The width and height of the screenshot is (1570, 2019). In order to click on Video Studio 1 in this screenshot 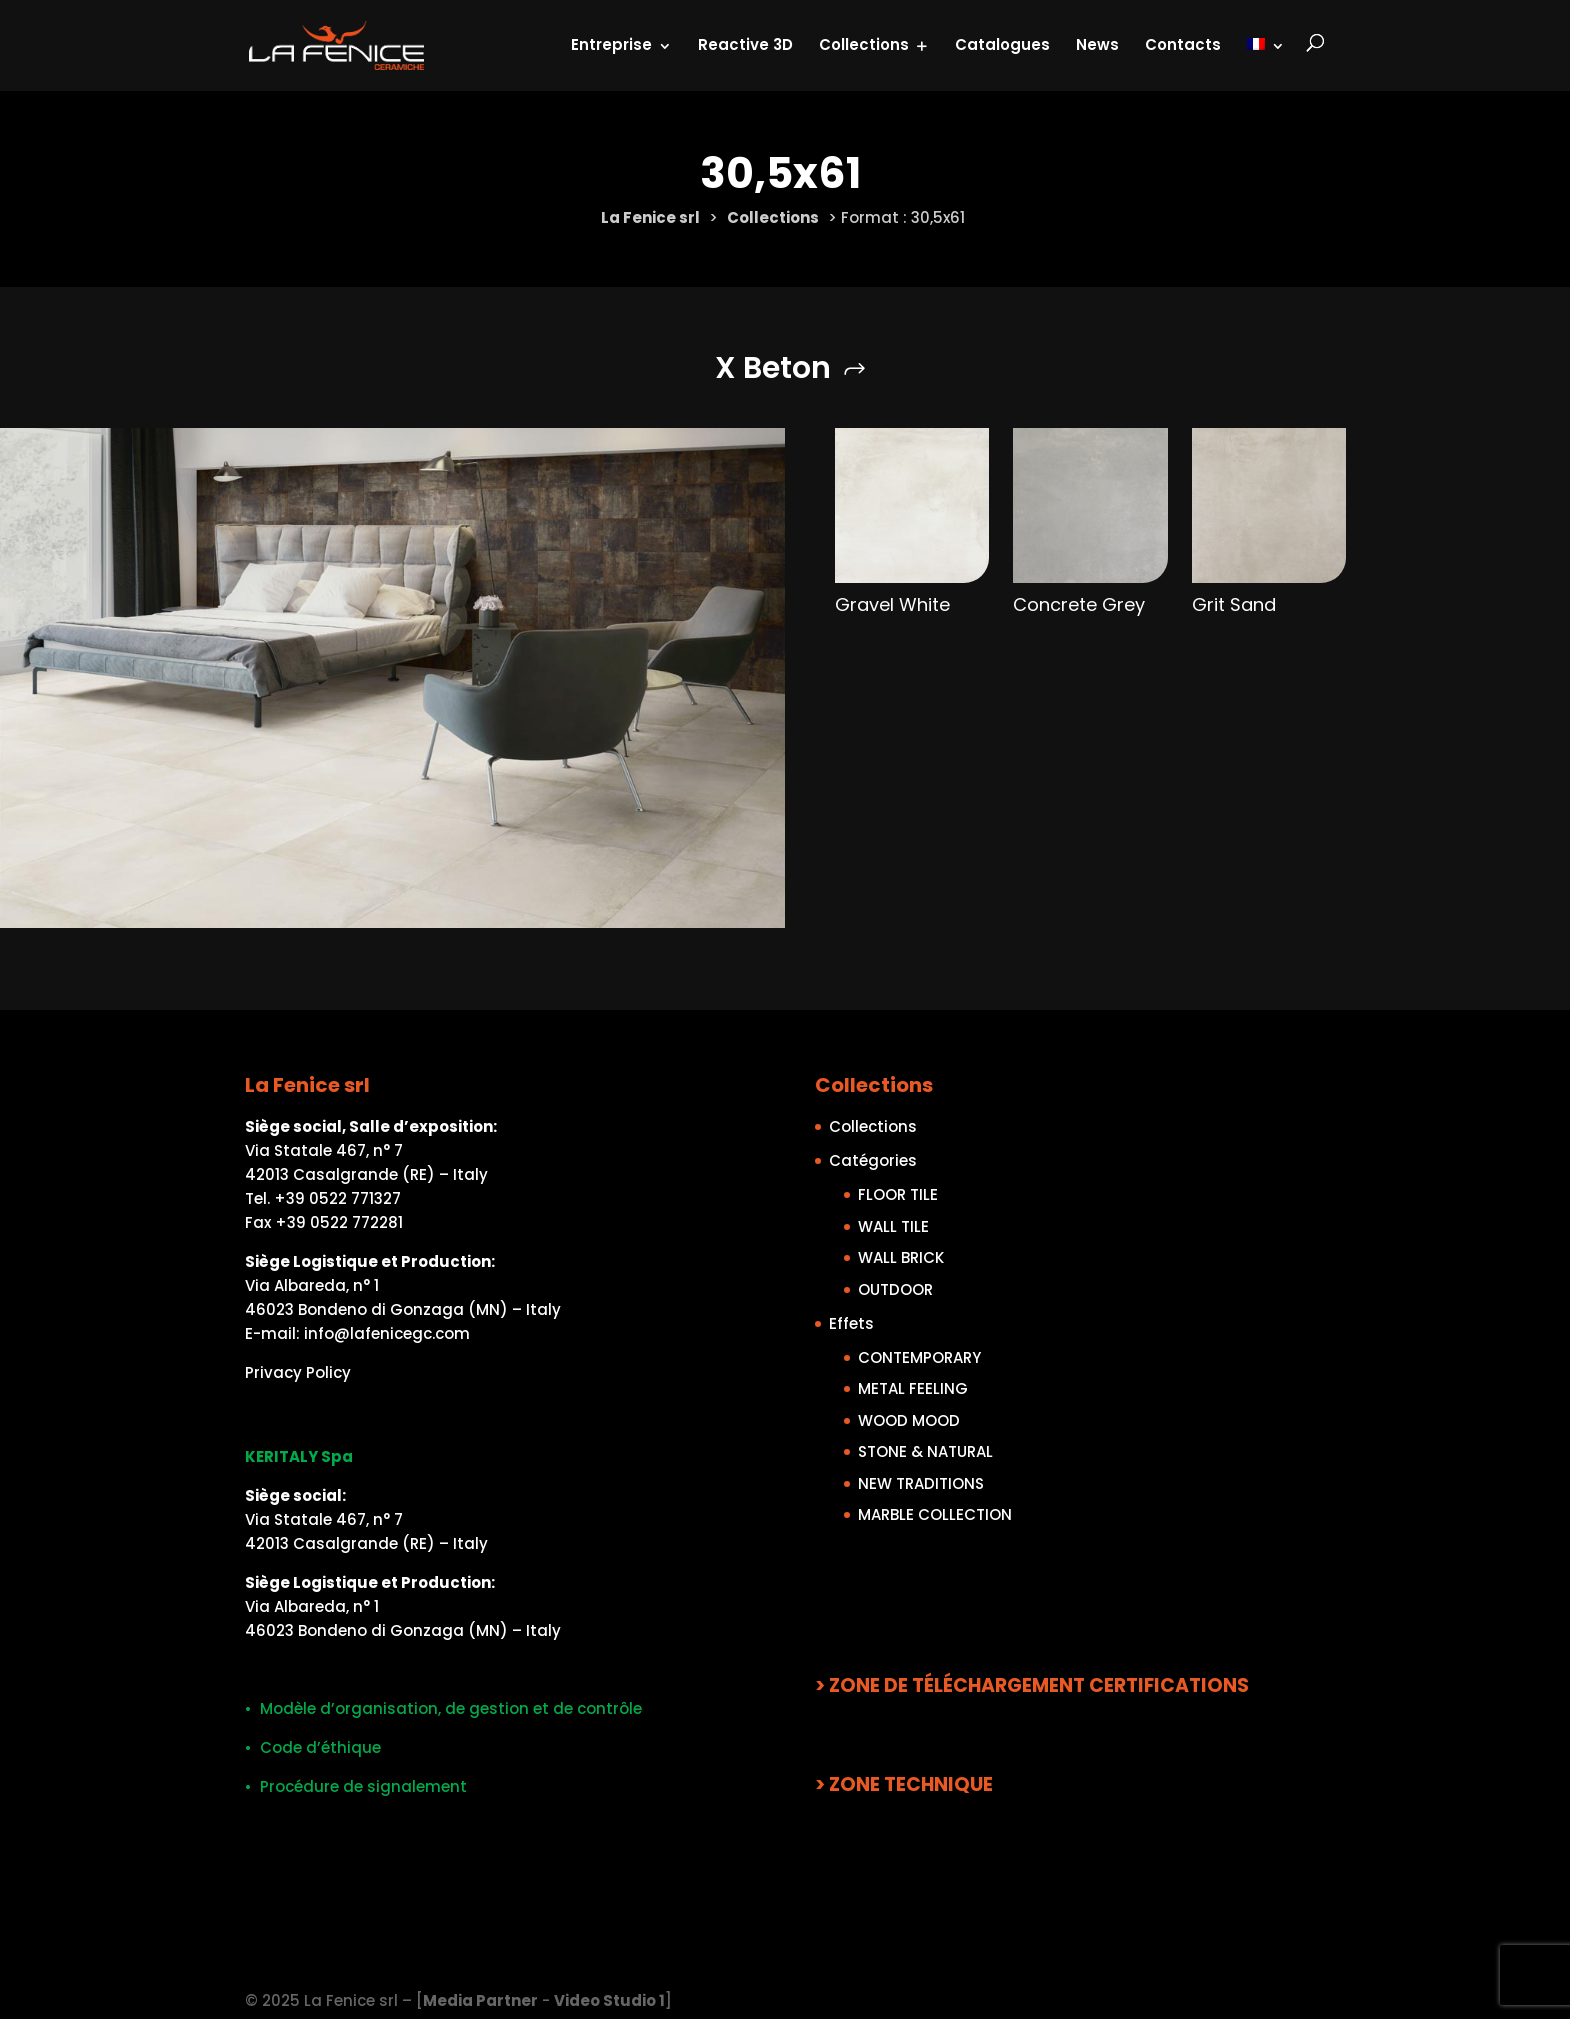, I will do `click(609, 2000)`.